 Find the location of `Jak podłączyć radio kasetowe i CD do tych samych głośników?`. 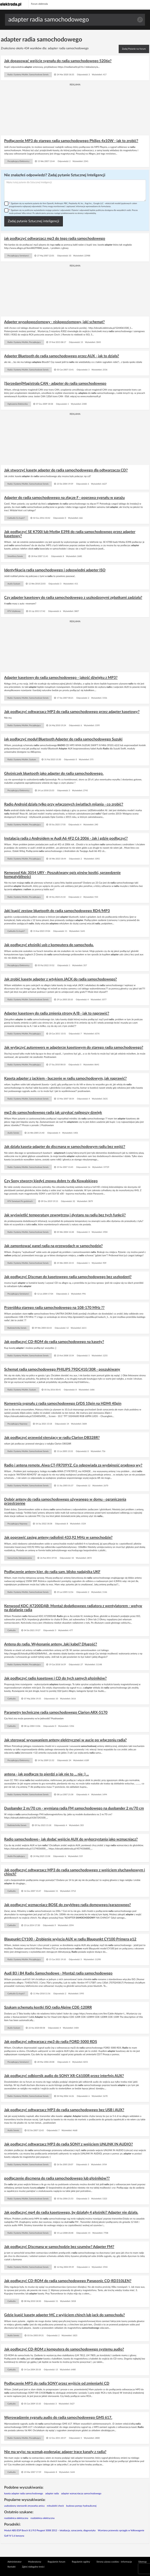

Jak podłączyć radio kasetowe i CD do tych samych głośników? is located at coordinates (55, 1678).